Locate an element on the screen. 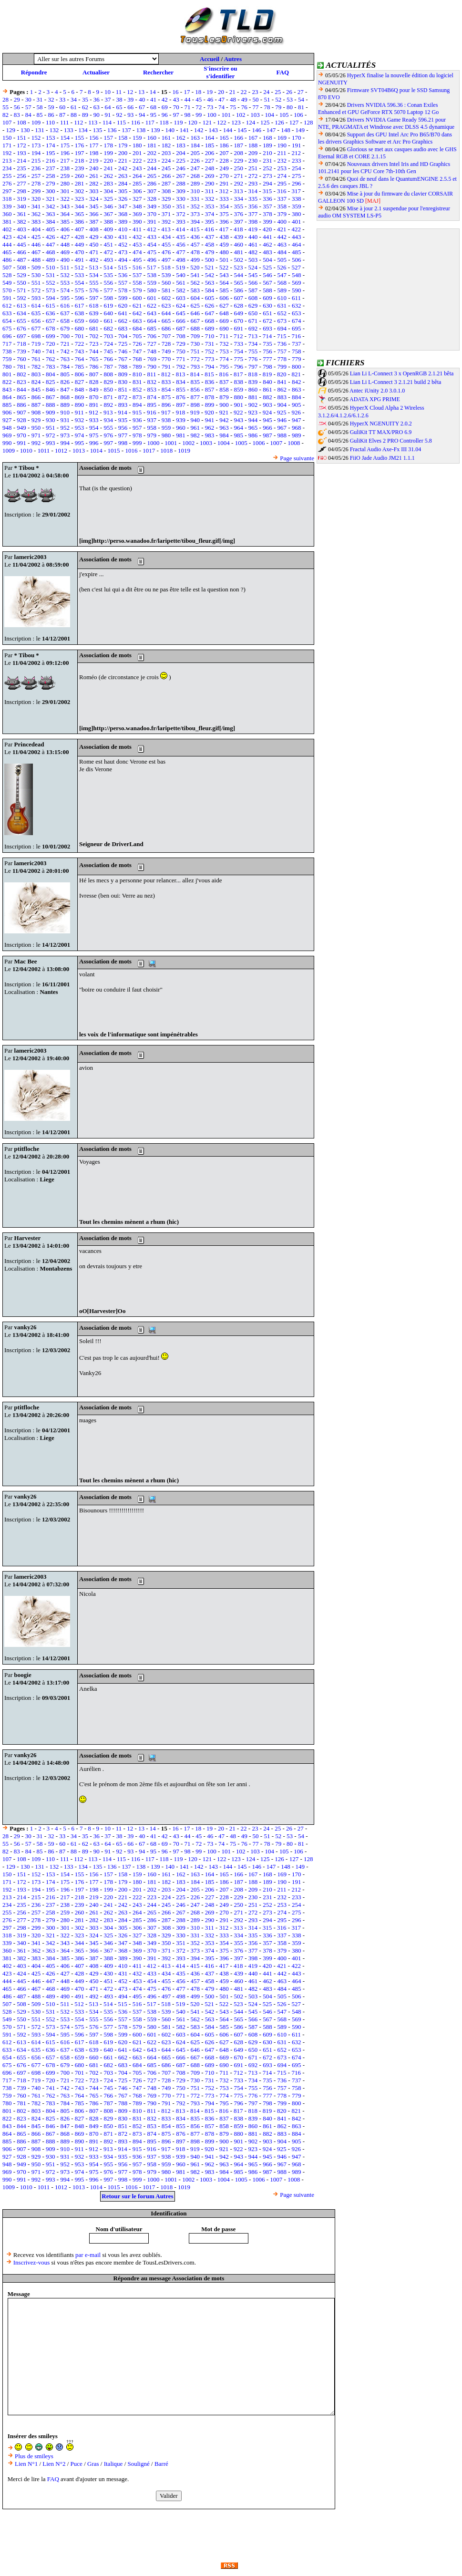 The height and width of the screenshot is (2576, 462). 571 is located at coordinates (21, 290).